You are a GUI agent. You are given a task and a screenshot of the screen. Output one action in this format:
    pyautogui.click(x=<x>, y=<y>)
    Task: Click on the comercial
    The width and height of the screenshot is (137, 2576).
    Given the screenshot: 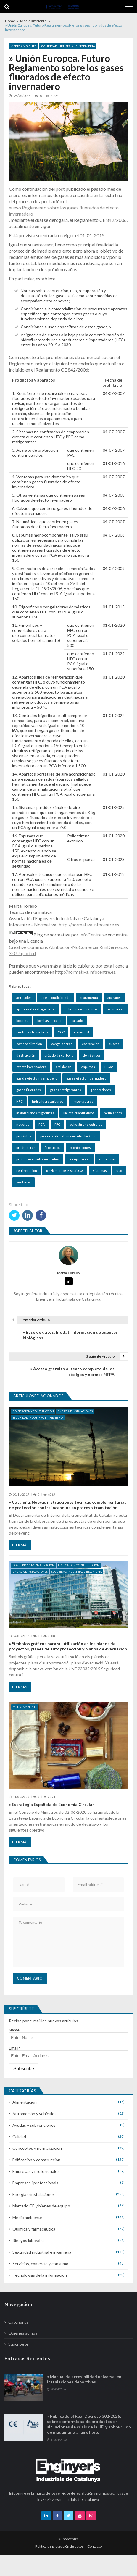 What is the action you would take?
    pyautogui.click(x=81, y=1032)
    